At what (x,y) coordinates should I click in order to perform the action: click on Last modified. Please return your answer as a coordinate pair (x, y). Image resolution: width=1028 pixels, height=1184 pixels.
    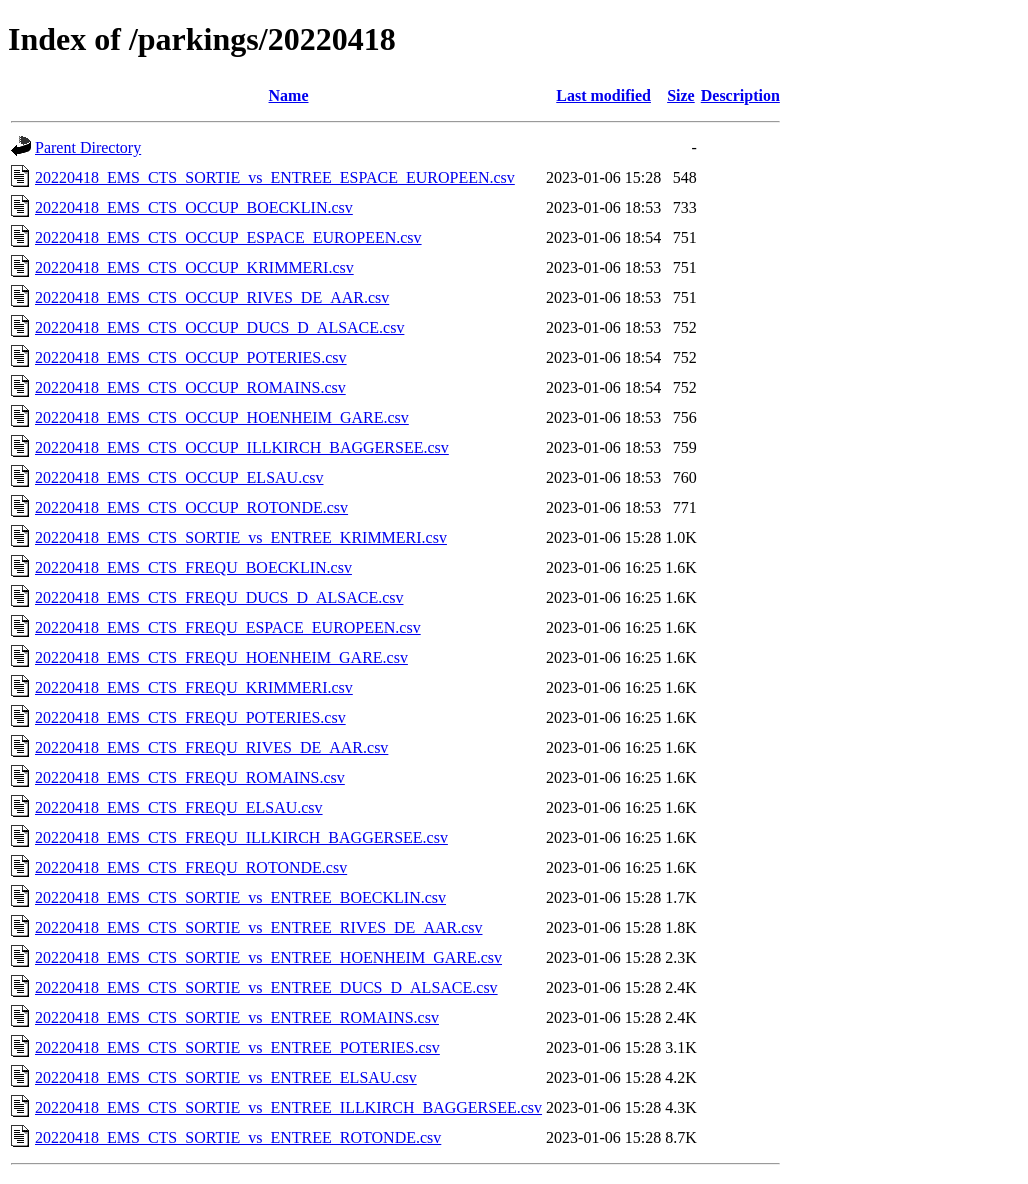
    Looking at the image, I should click on (603, 95).